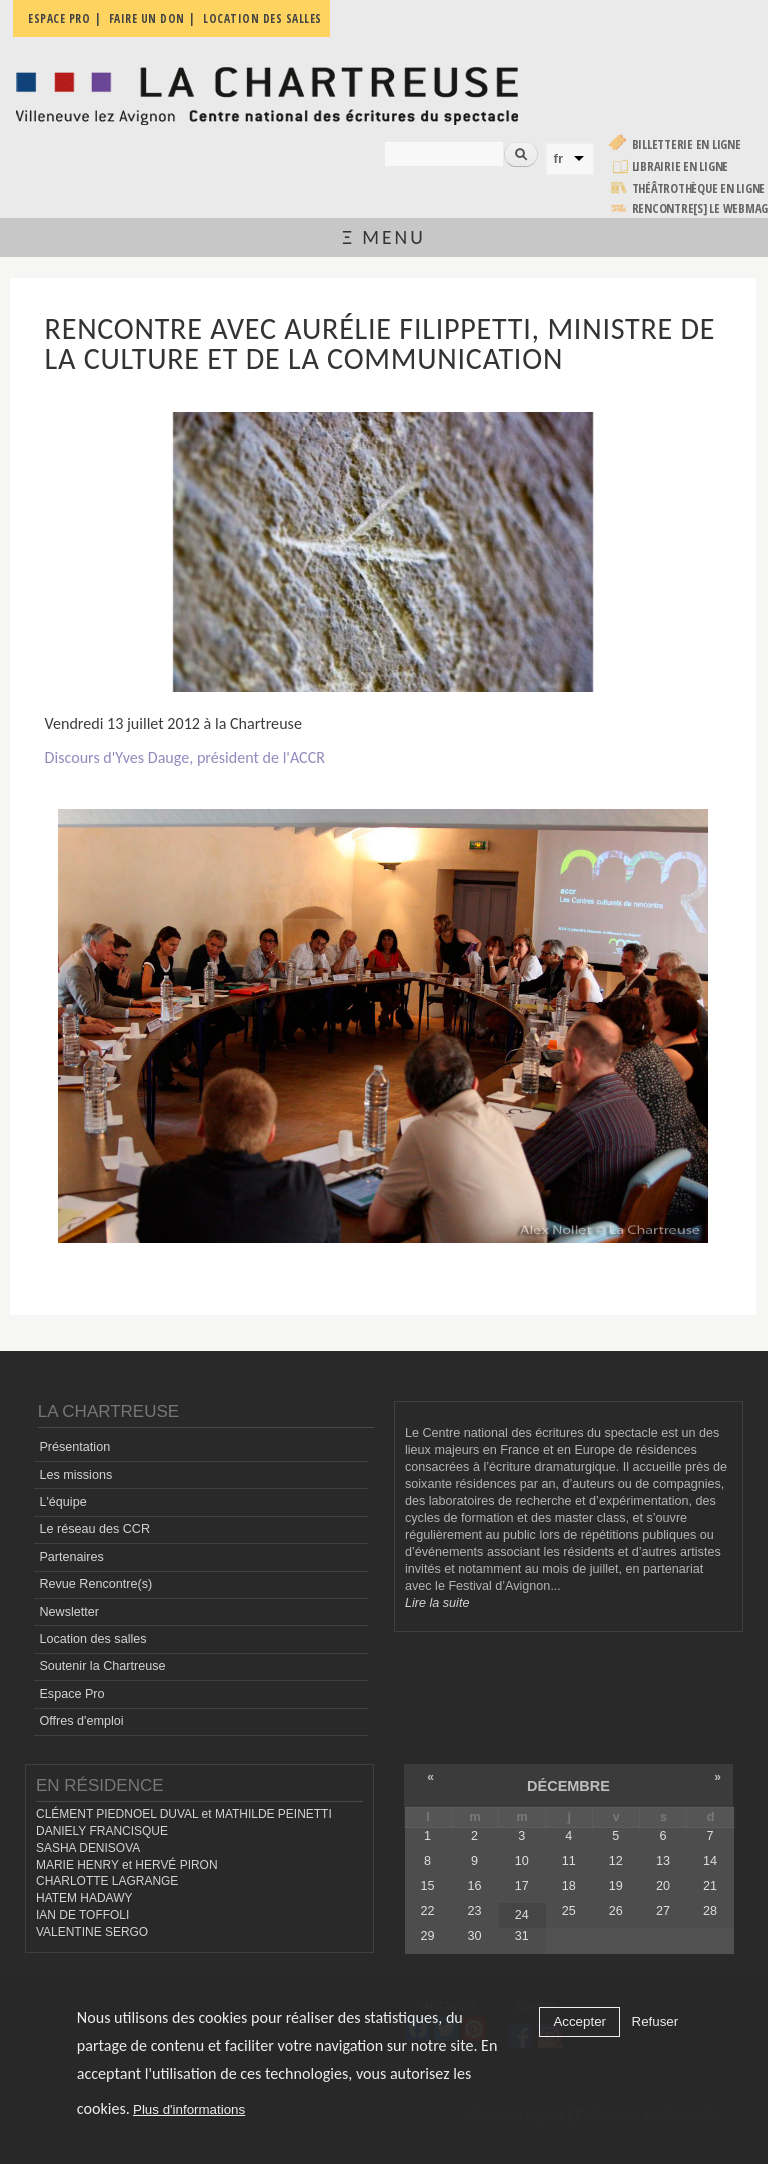  What do you see at coordinates (475, 1936) in the screenshot?
I see `30` at bounding box center [475, 1936].